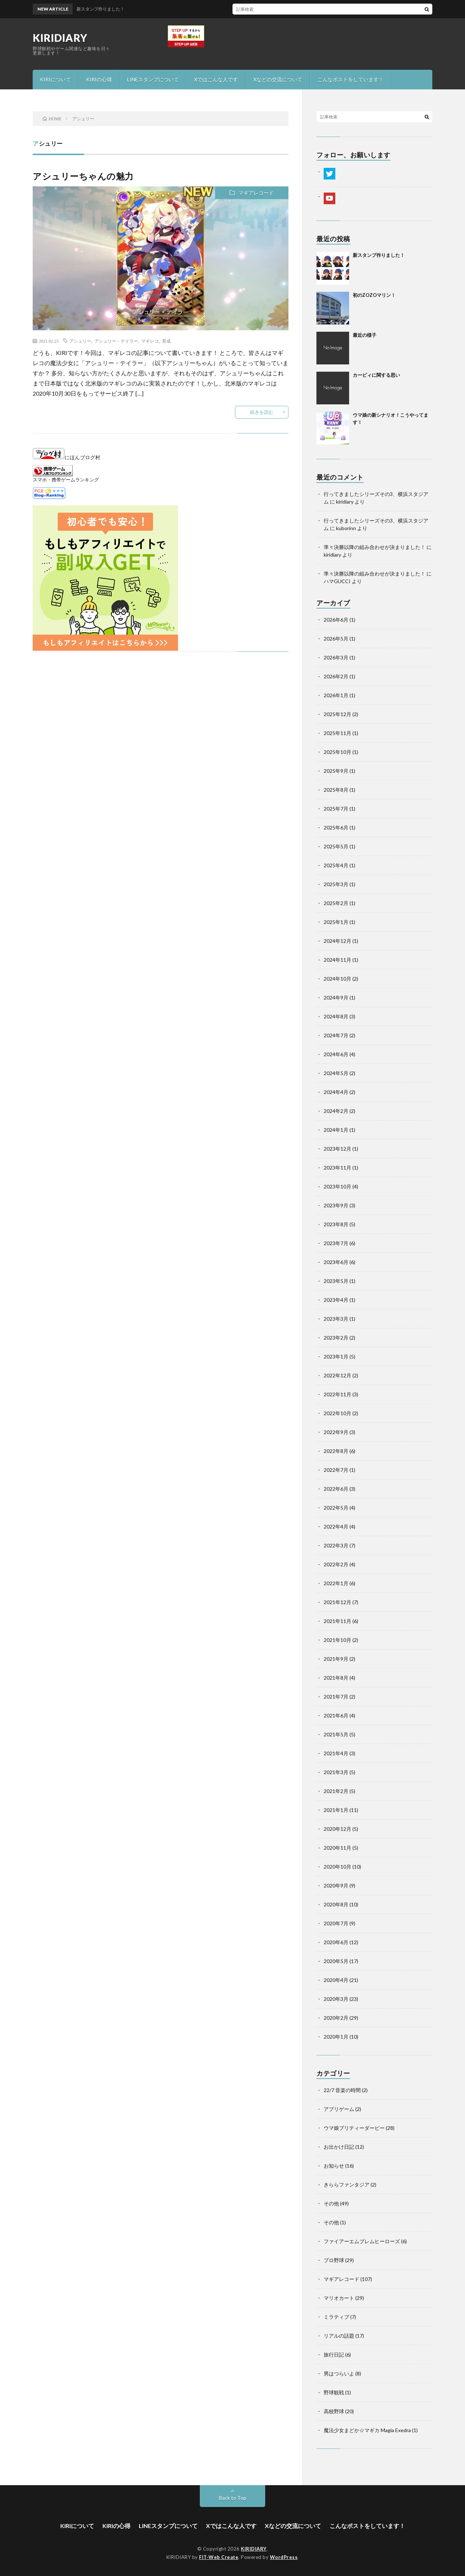 This screenshot has height=2576, width=465. What do you see at coordinates (364, 335) in the screenshot?
I see `最近の様子` at bounding box center [364, 335].